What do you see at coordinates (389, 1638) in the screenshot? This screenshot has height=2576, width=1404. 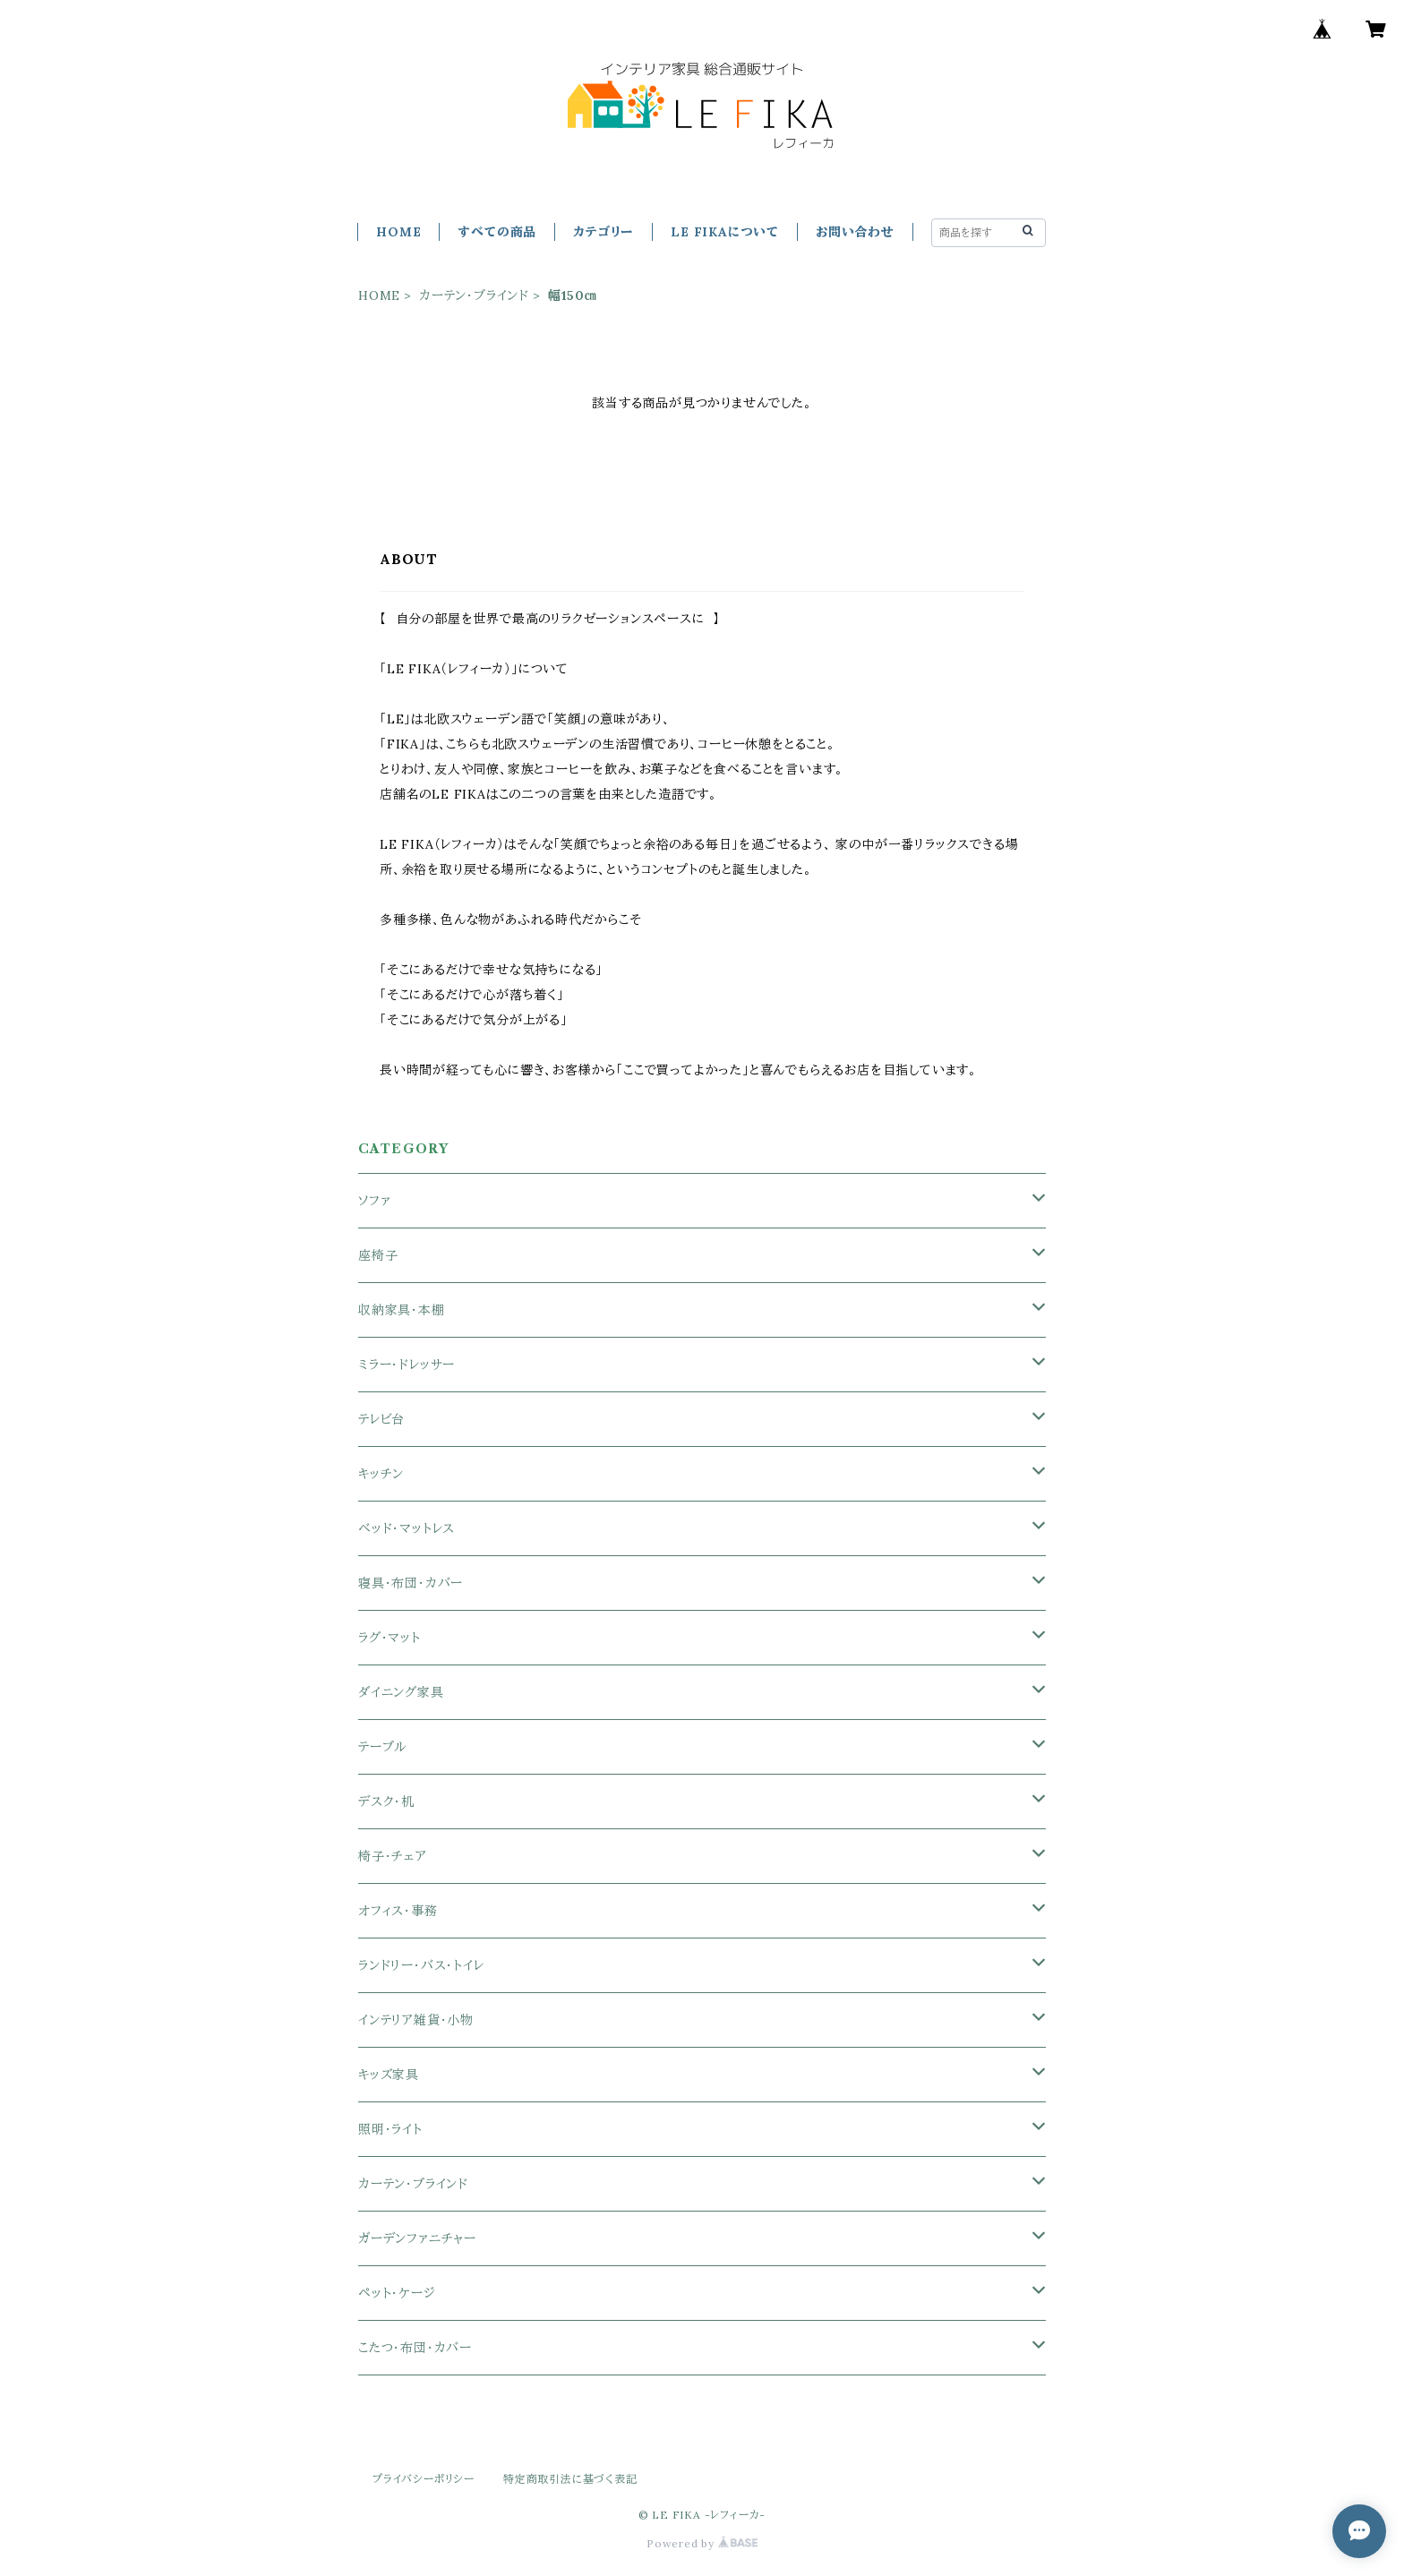 I see `ラグ・マット` at bounding box center [389, 1638].